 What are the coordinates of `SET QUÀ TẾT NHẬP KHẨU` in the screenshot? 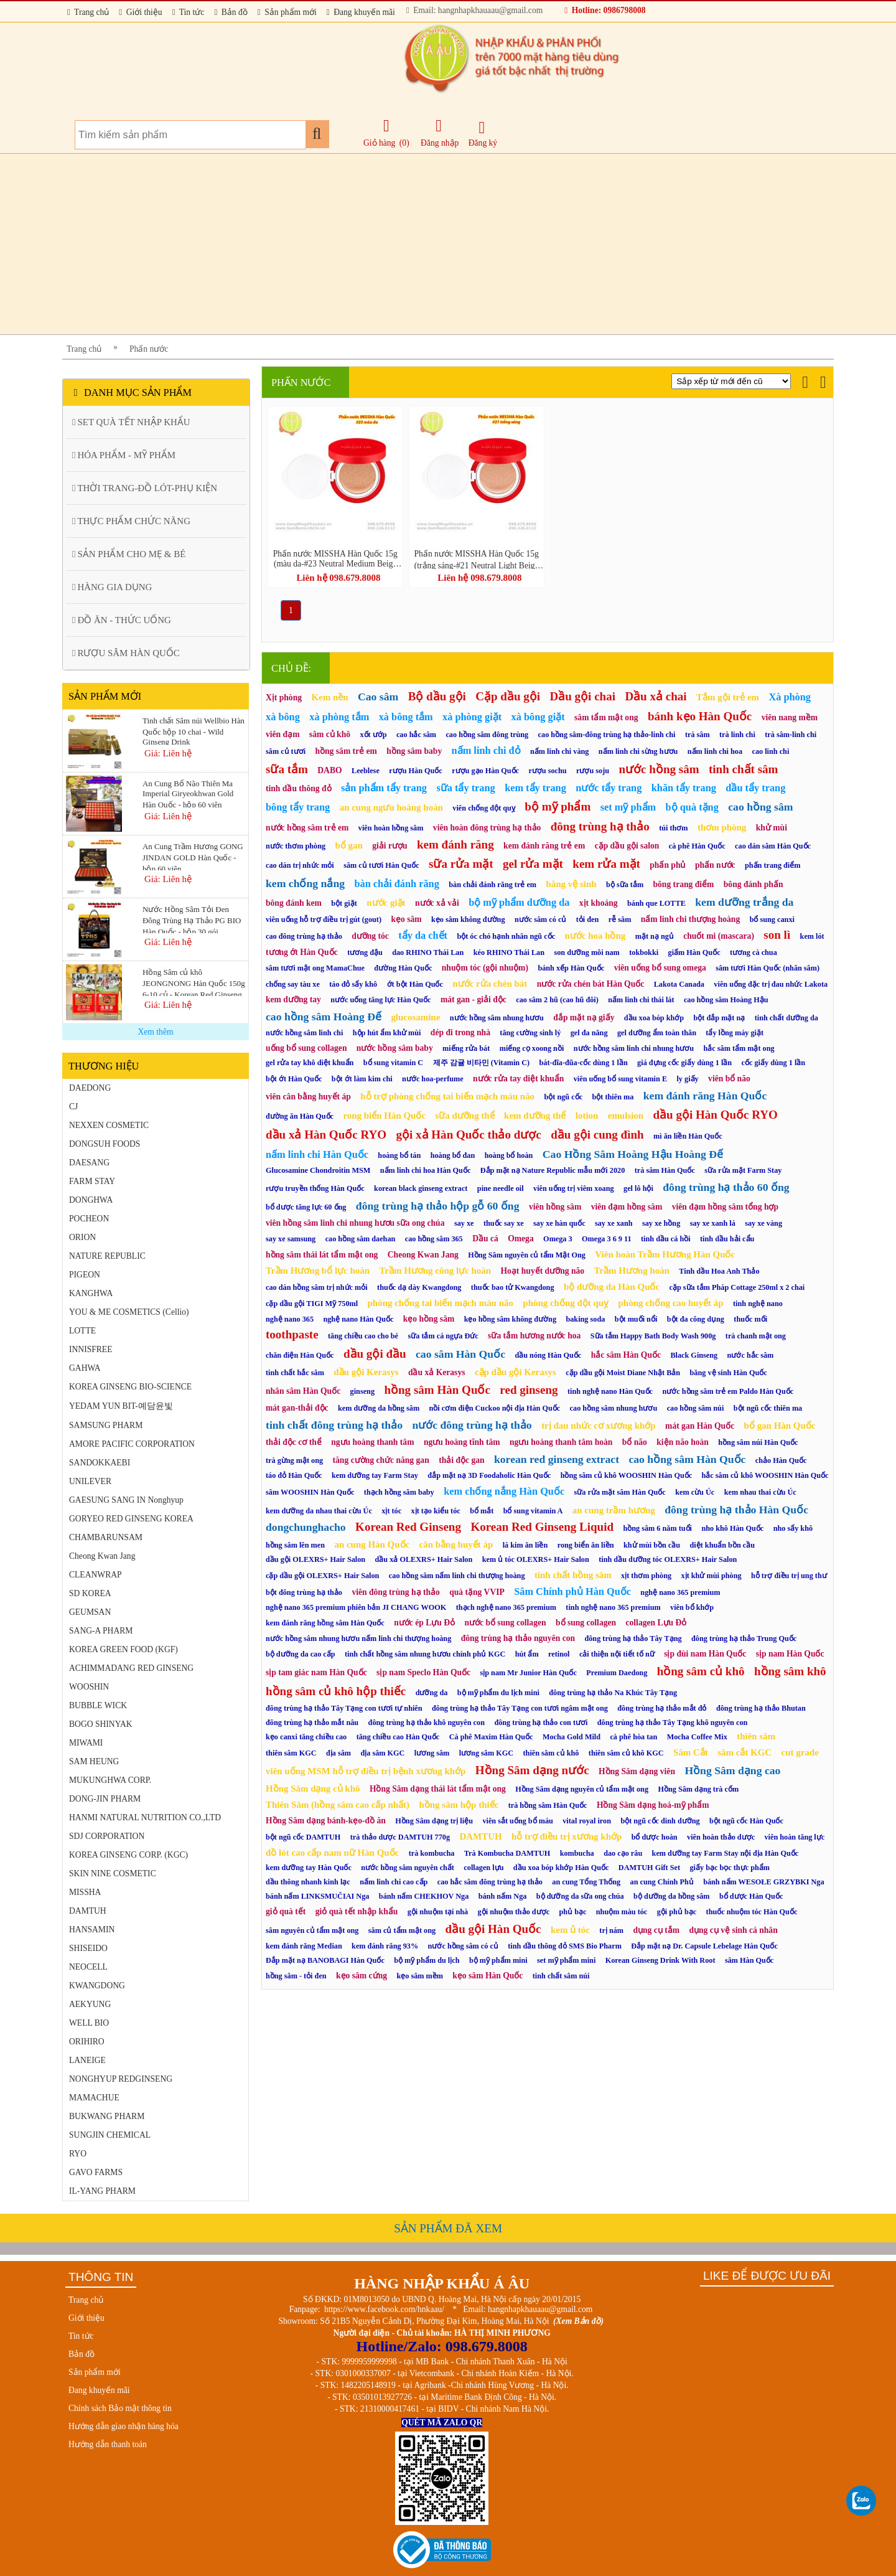 It's located at (131, 422).